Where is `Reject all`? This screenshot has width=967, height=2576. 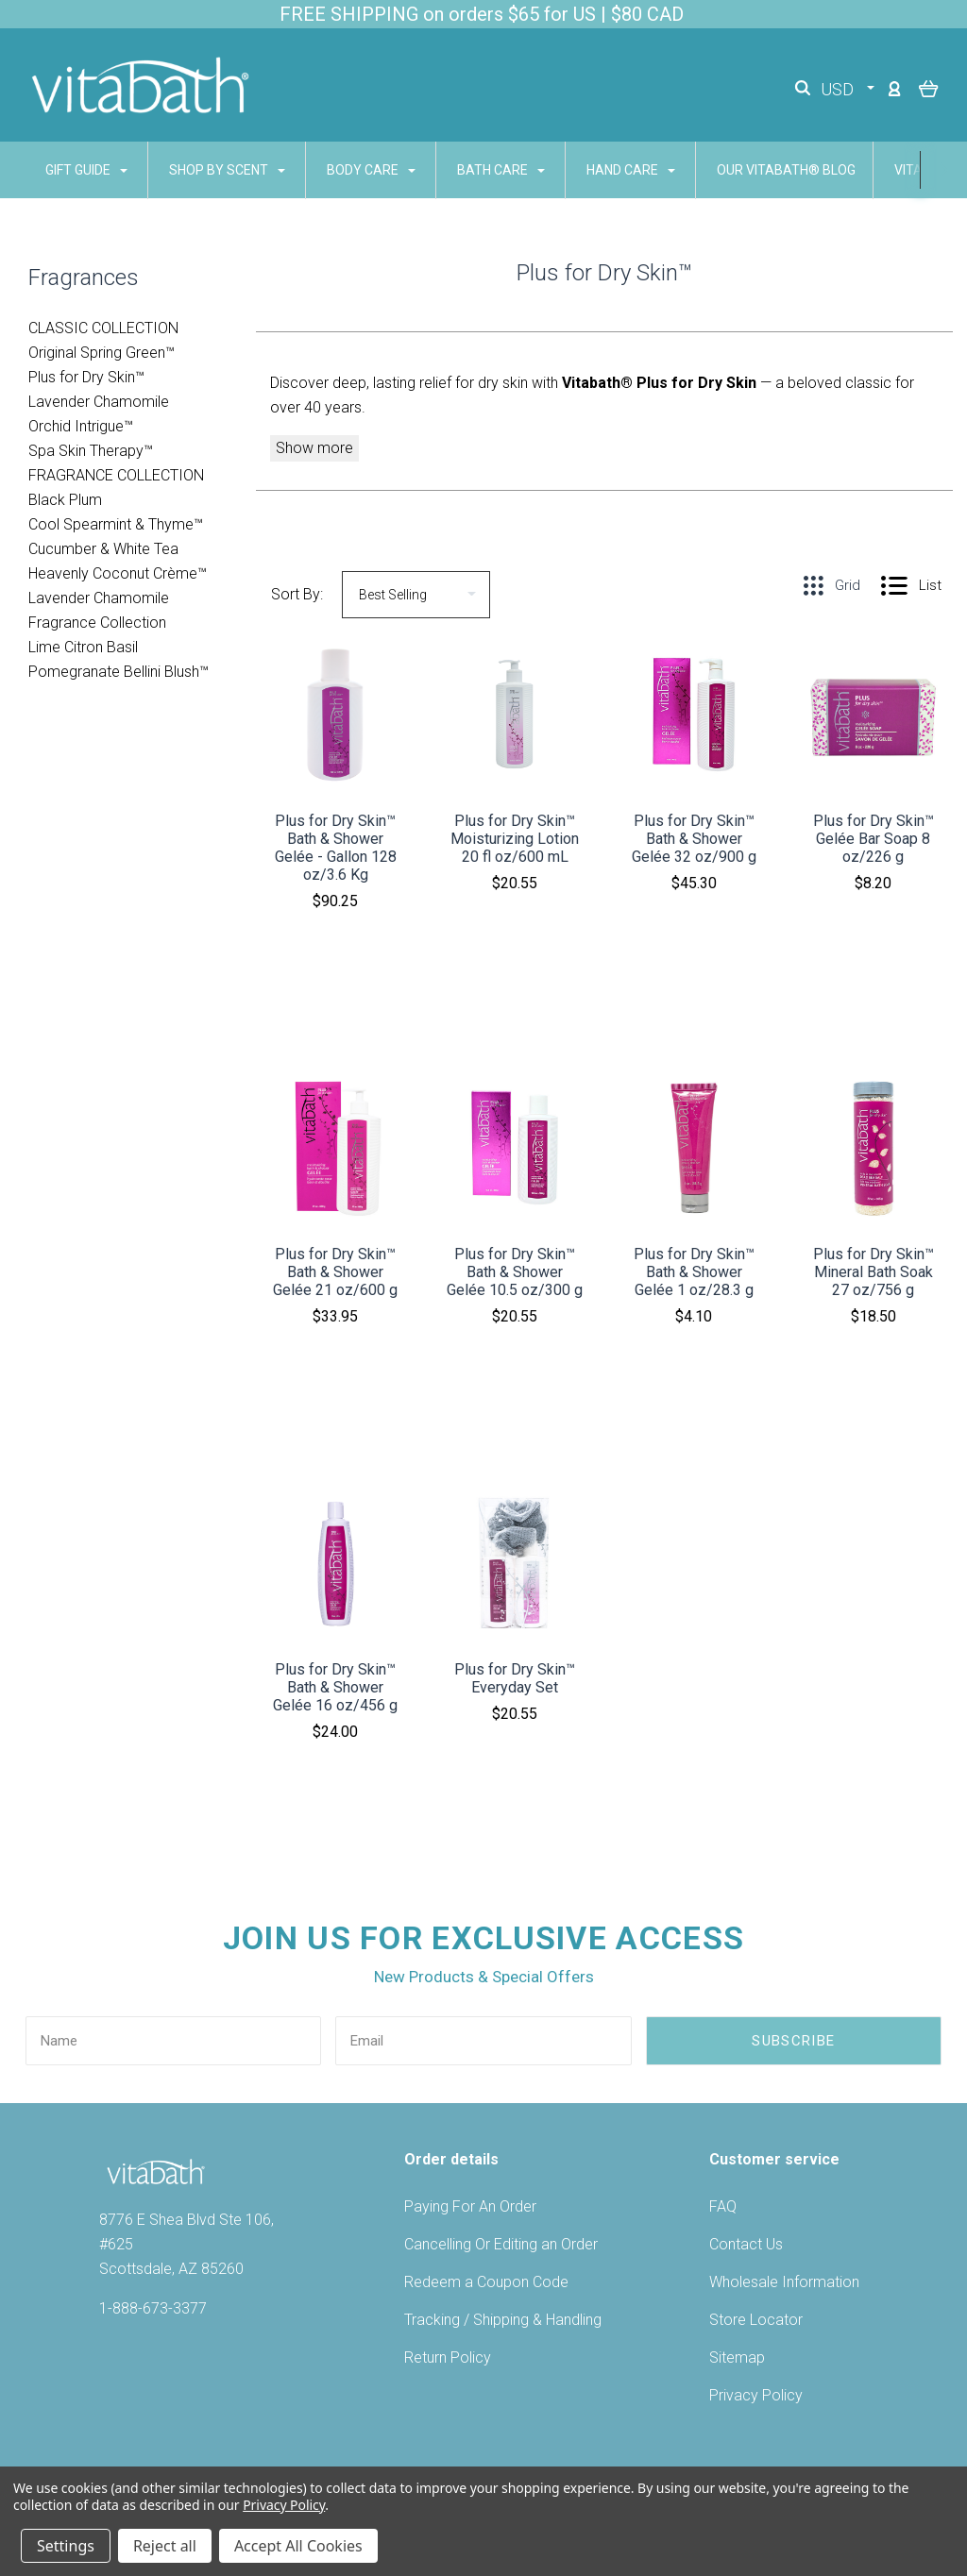 Reject all is located at coordinates (164, 2545).